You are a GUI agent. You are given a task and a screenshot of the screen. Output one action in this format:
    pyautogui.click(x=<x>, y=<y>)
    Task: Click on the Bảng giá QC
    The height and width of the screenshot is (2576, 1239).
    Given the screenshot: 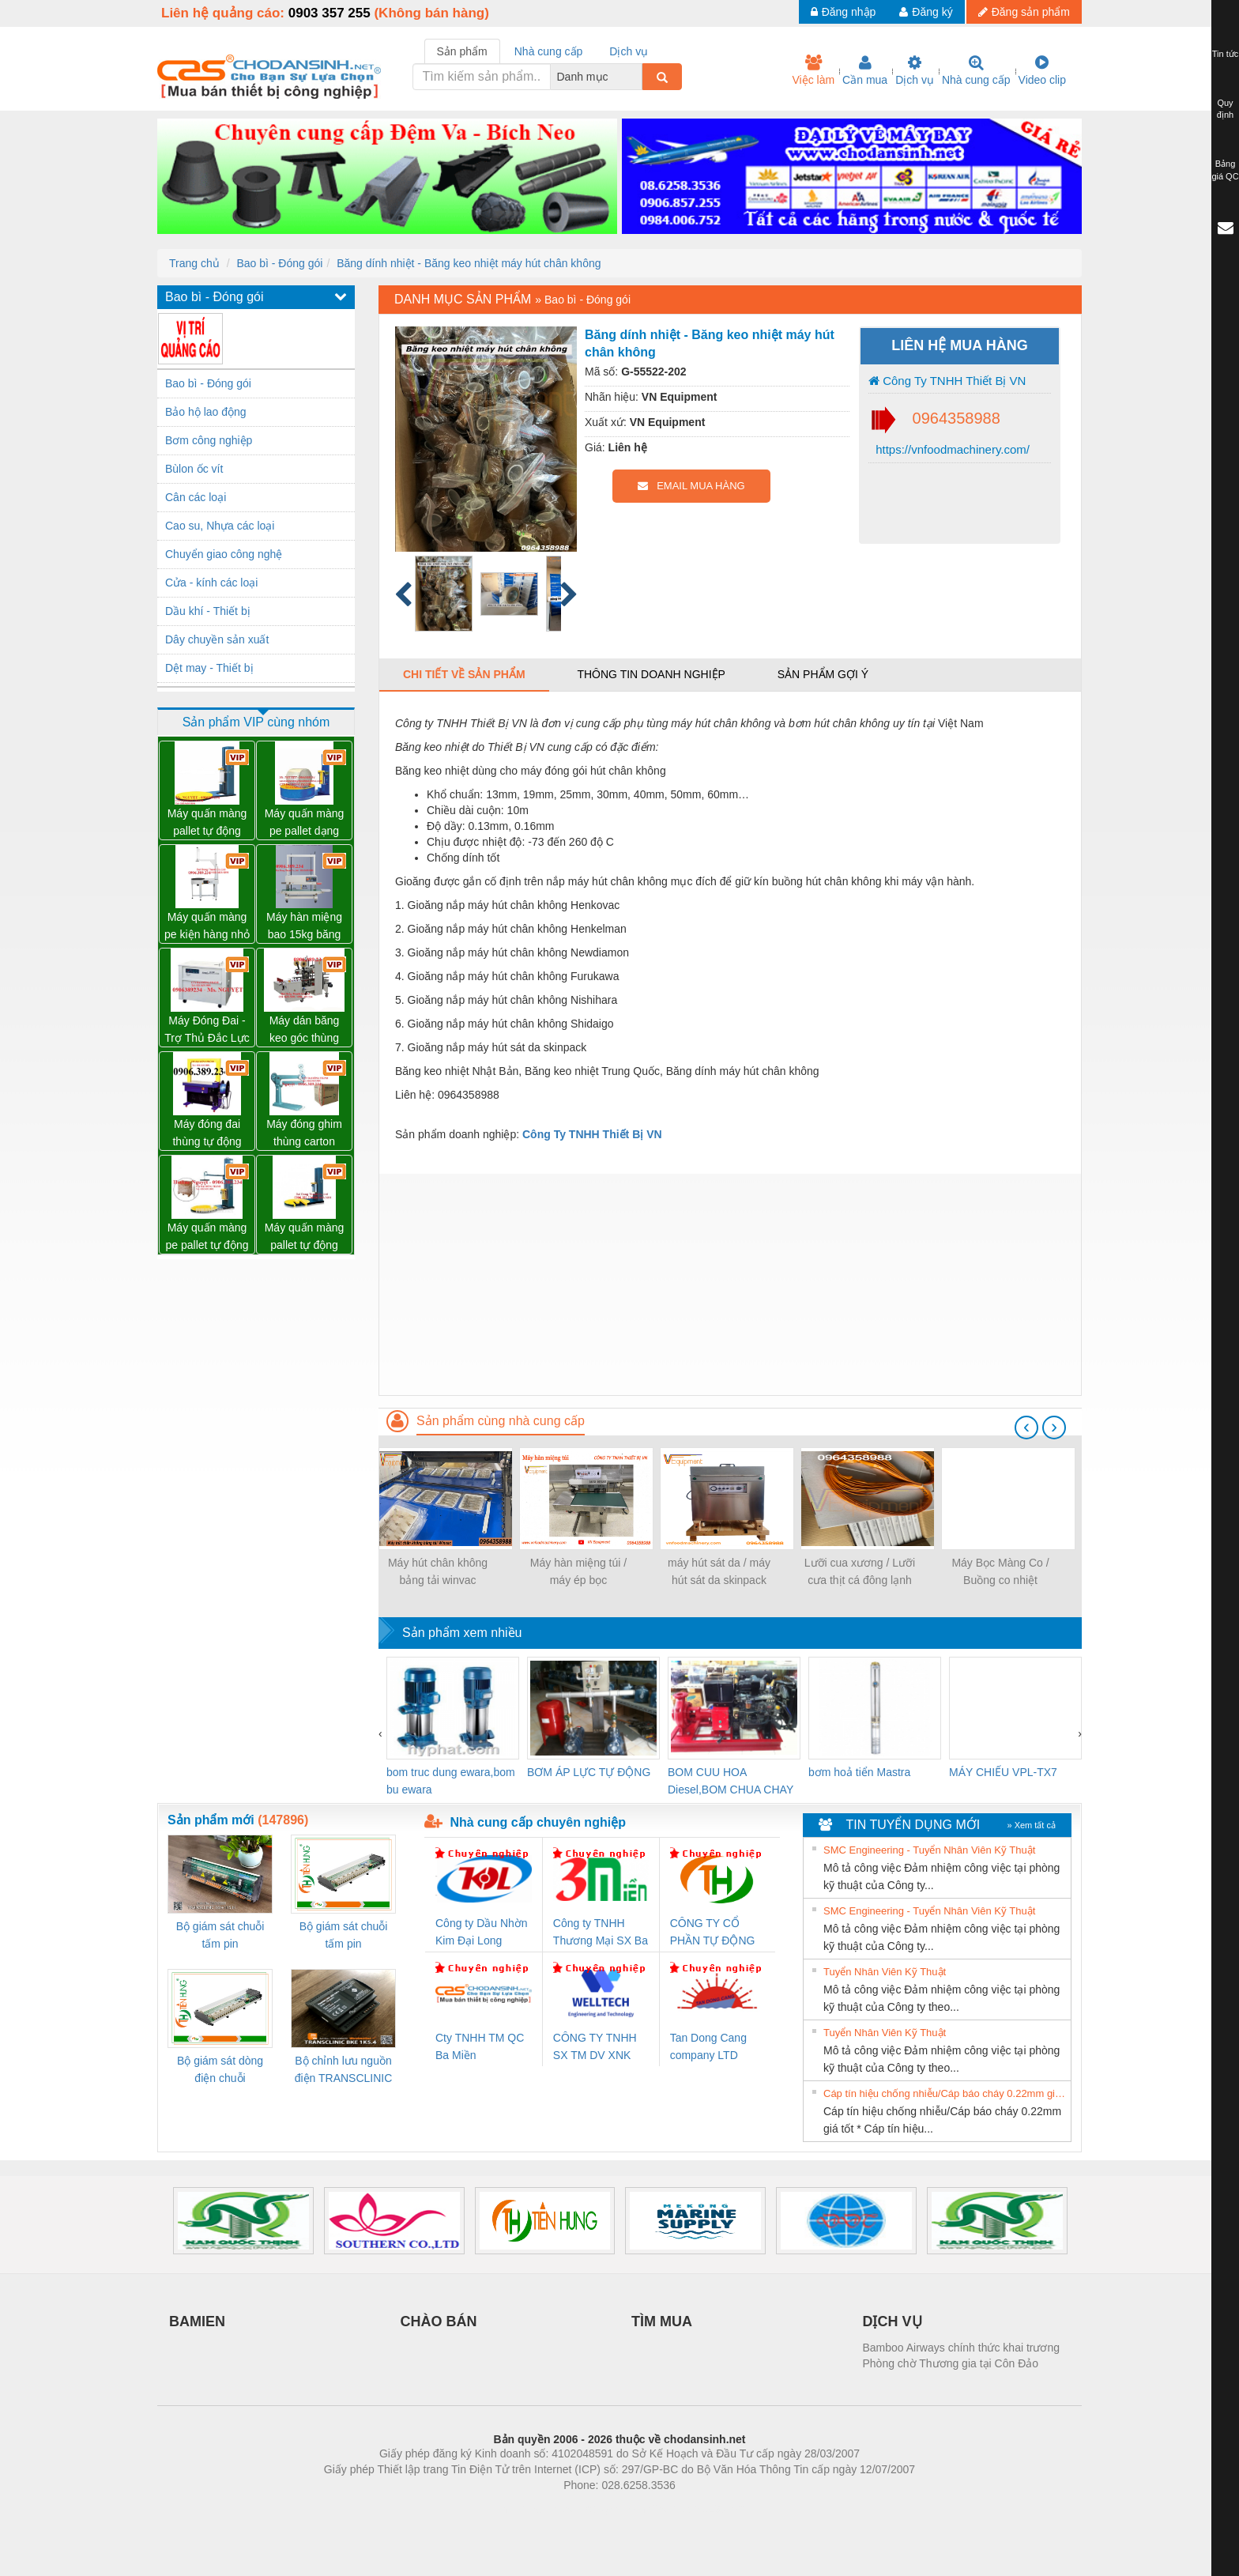 What is the action you would take?
    pyautogui.click(x=1224, y=170)
    